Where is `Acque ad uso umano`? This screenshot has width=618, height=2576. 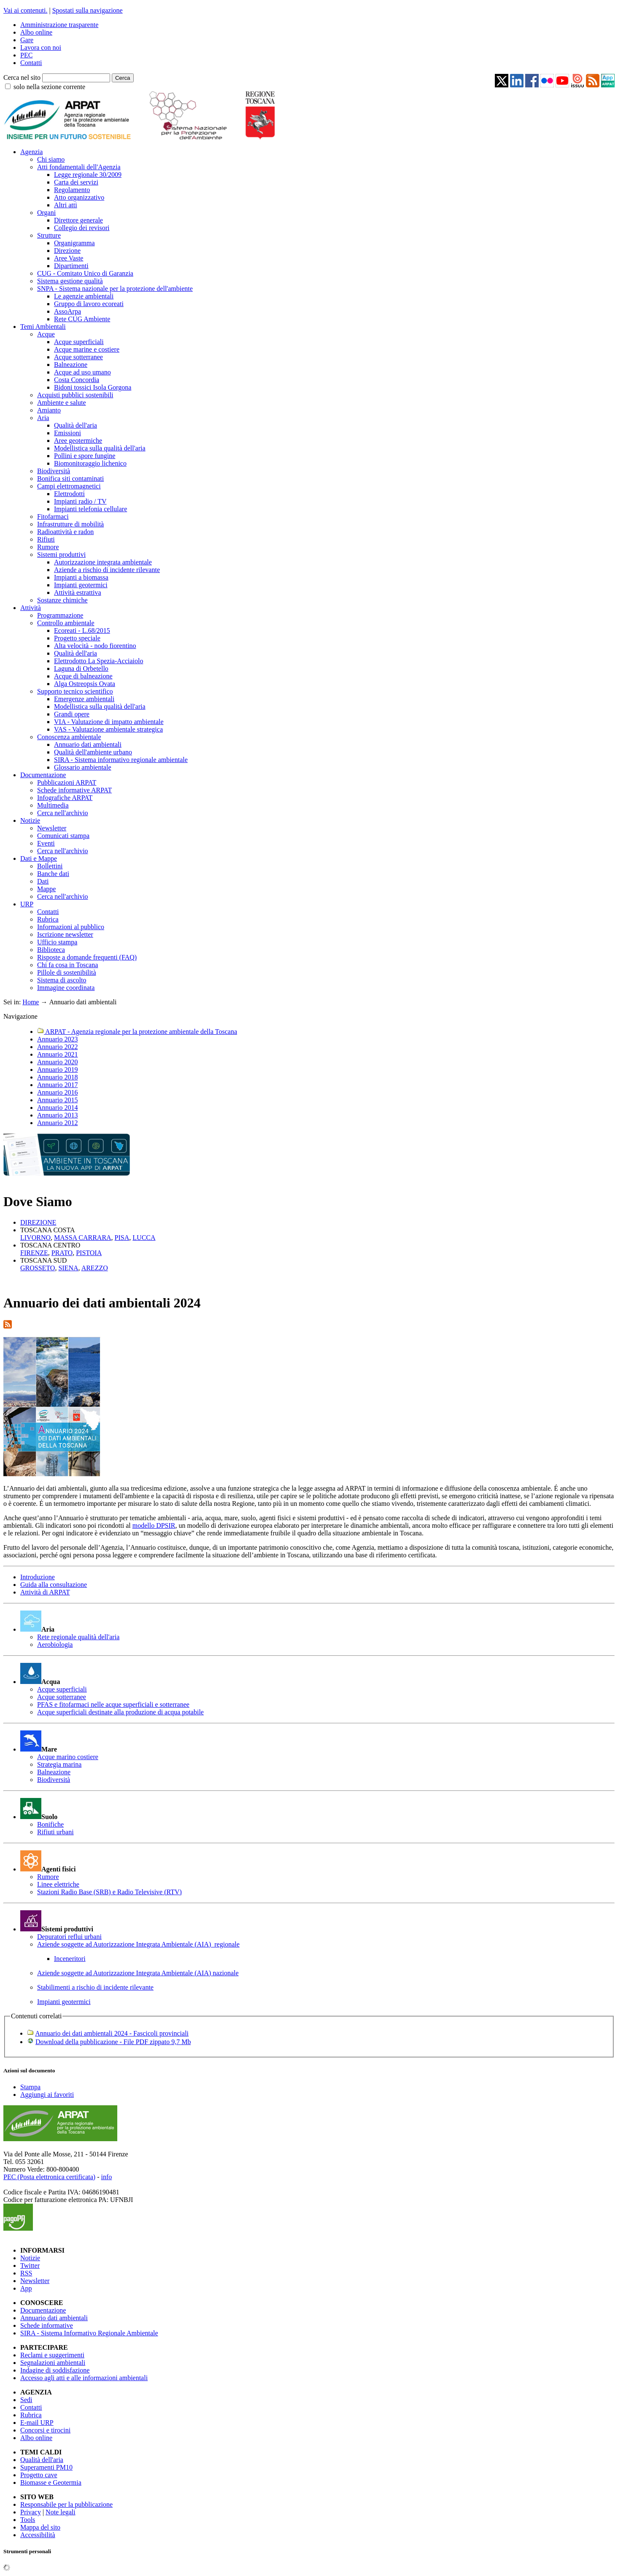 Acque ad uso umano is located at coordinates (82, 372).